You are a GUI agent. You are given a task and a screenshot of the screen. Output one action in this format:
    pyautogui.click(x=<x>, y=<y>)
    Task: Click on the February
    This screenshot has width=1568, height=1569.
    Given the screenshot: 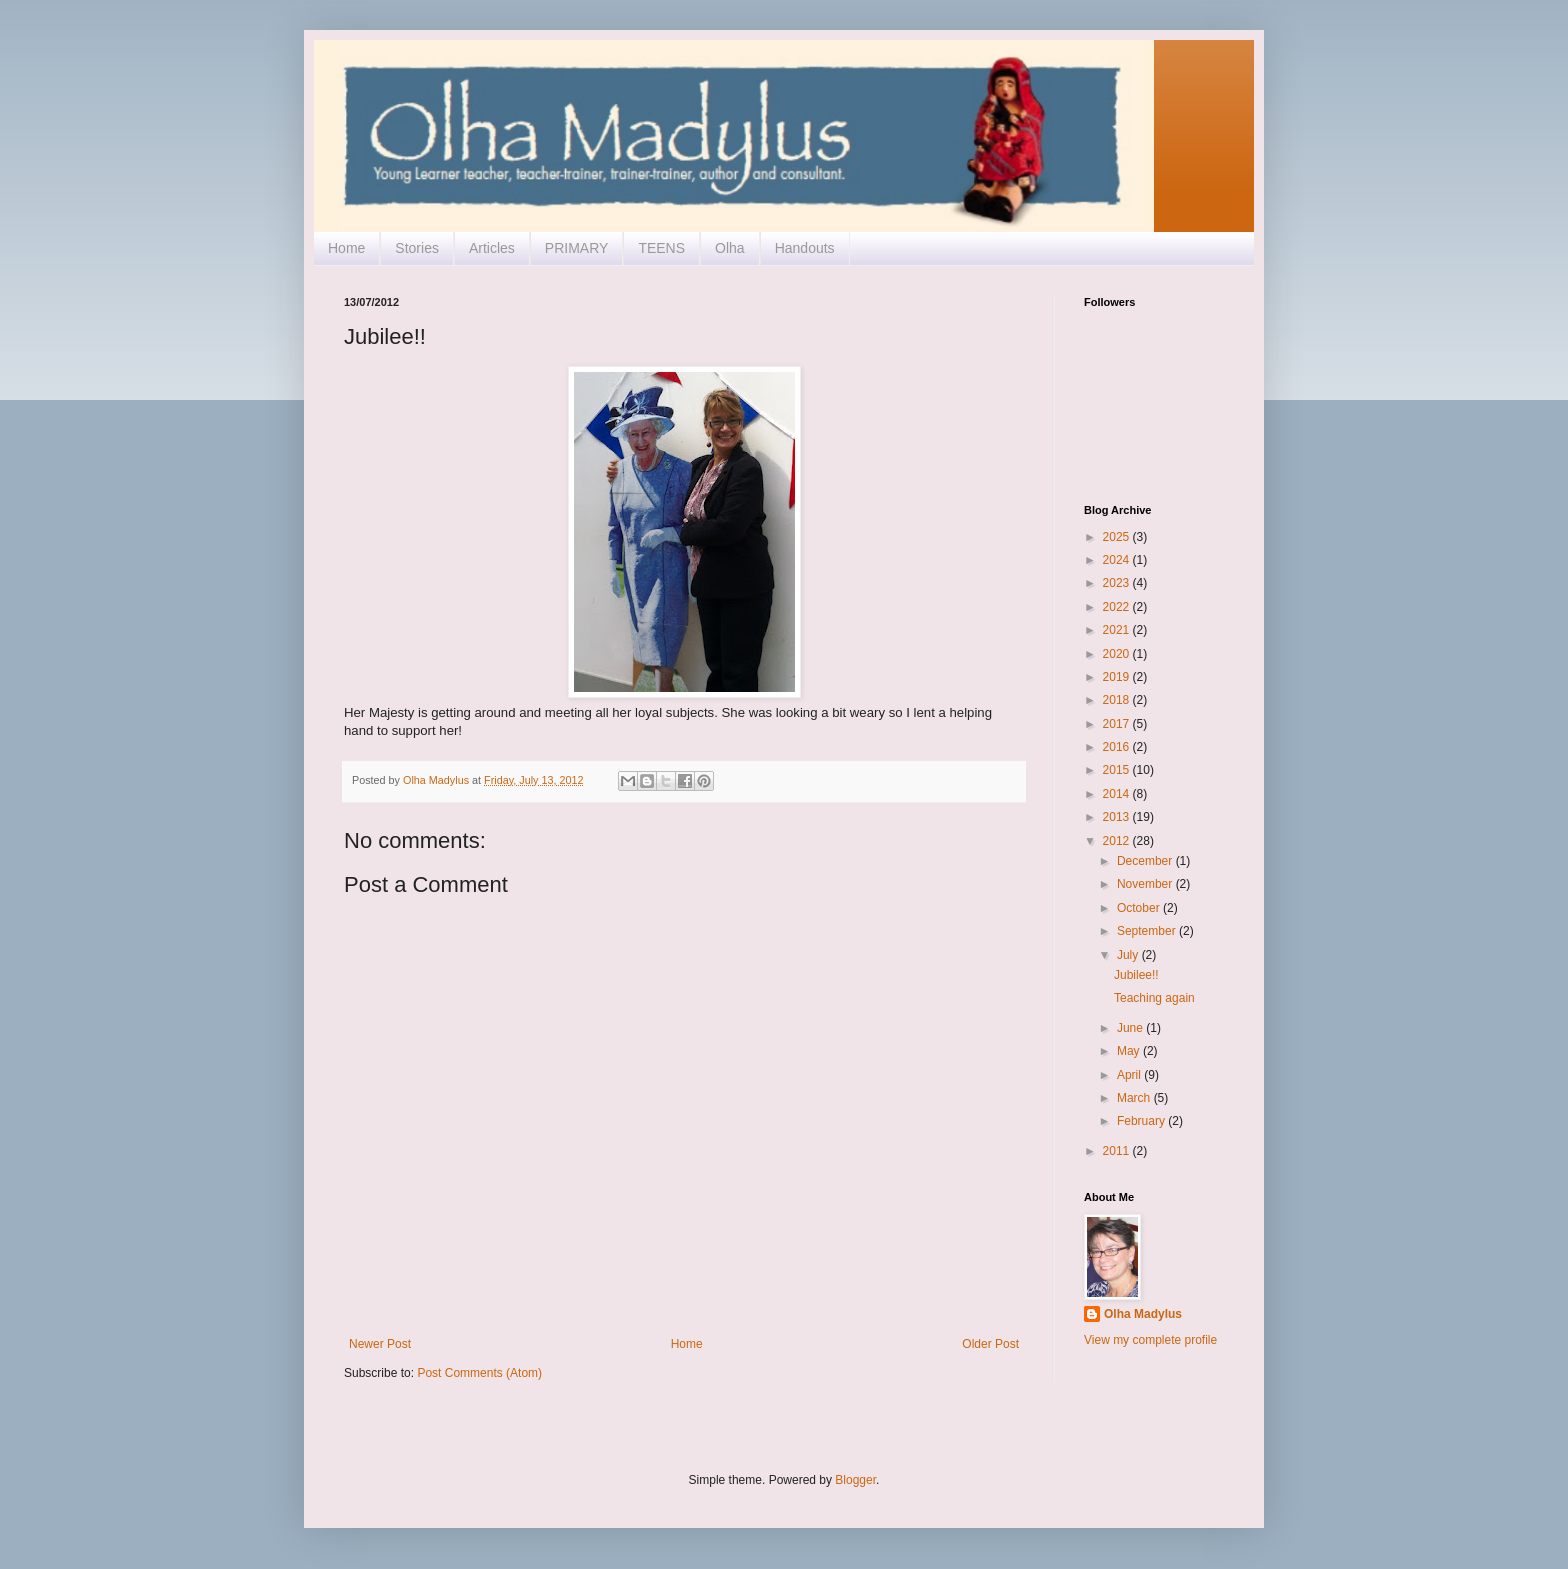 What is the action you would take?
    pyautogui.click(x=1142, y=1121)
    